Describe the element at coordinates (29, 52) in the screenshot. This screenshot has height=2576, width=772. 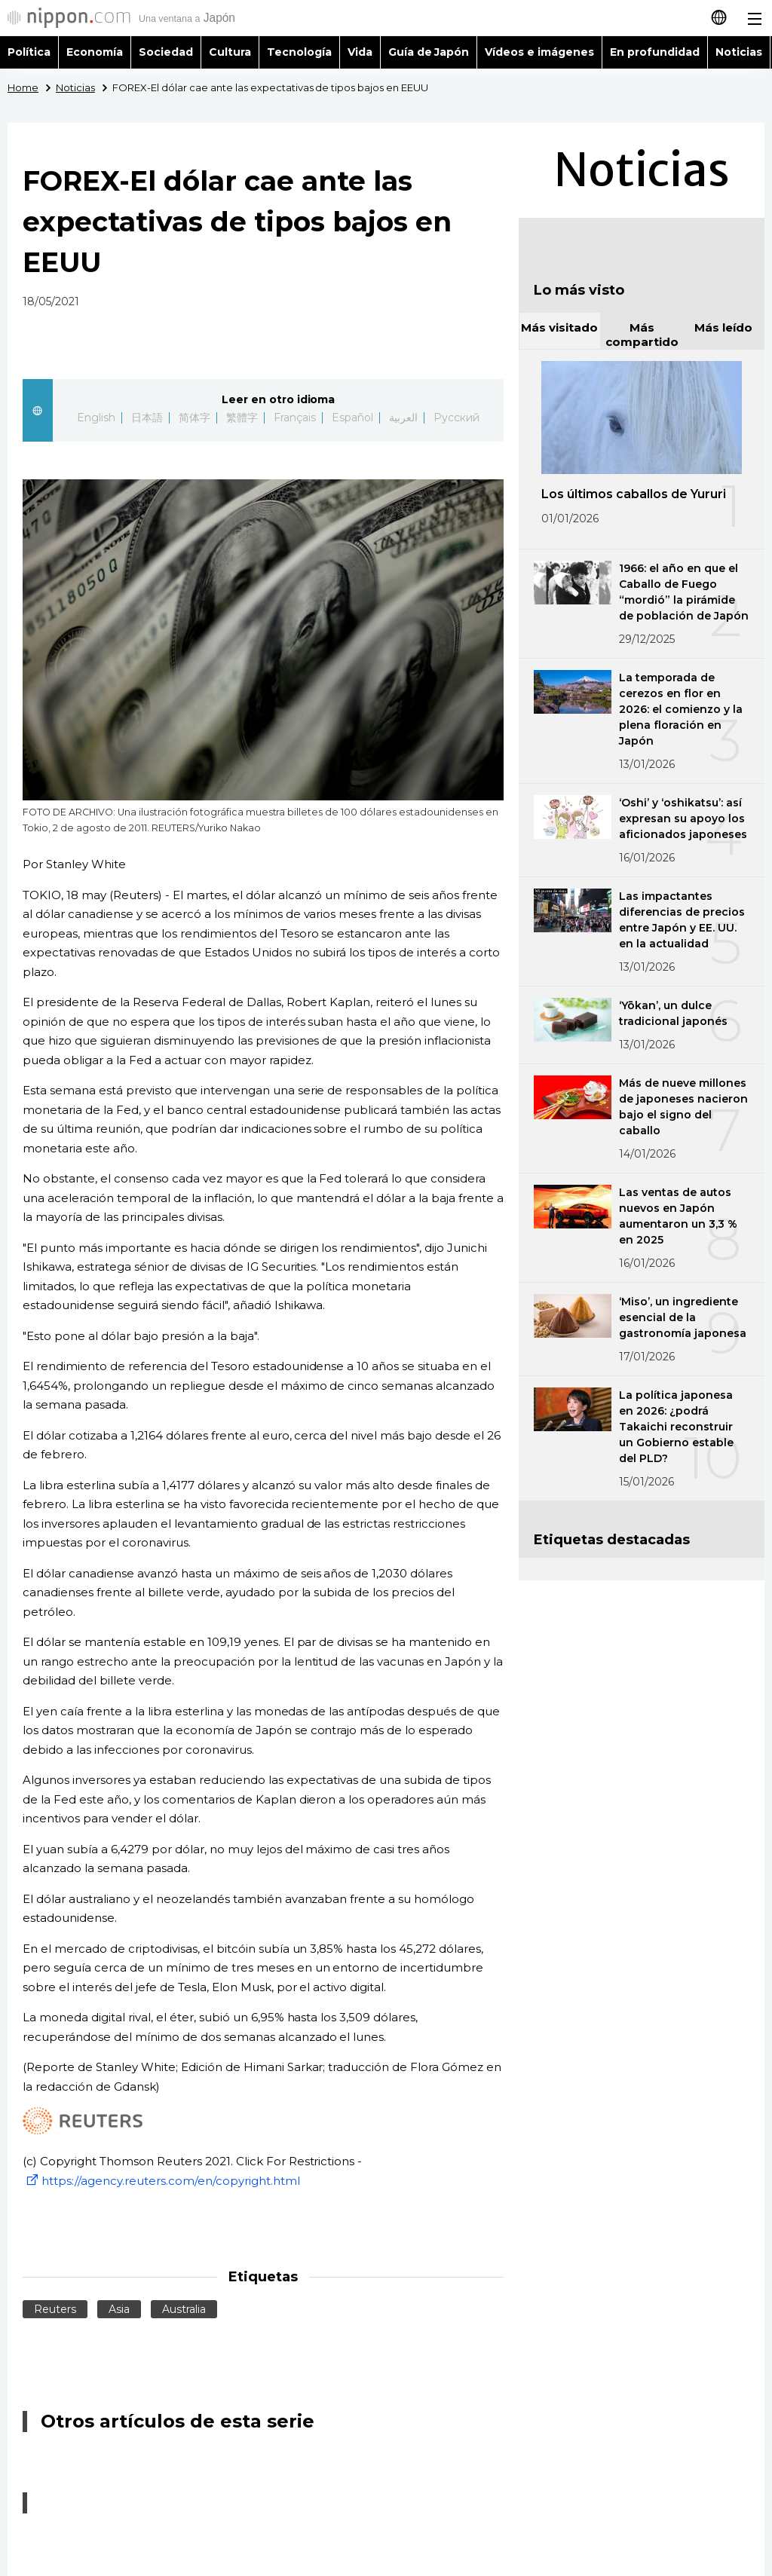
I see `Política` at that location.